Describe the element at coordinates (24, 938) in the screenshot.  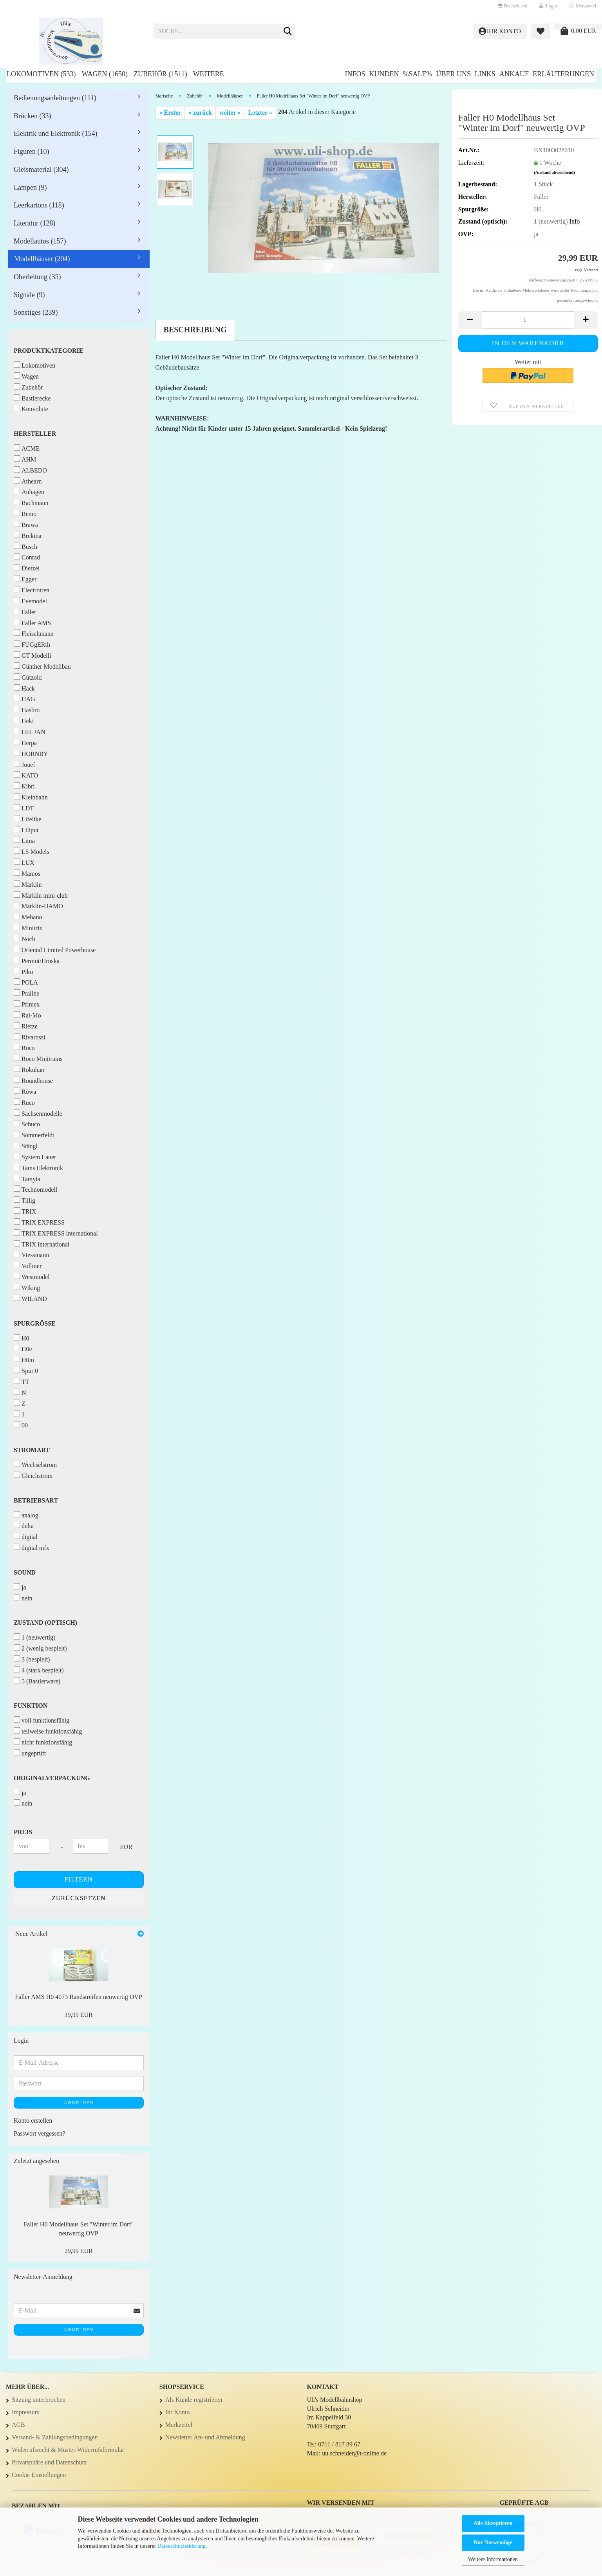
I see `Noch` at that location.